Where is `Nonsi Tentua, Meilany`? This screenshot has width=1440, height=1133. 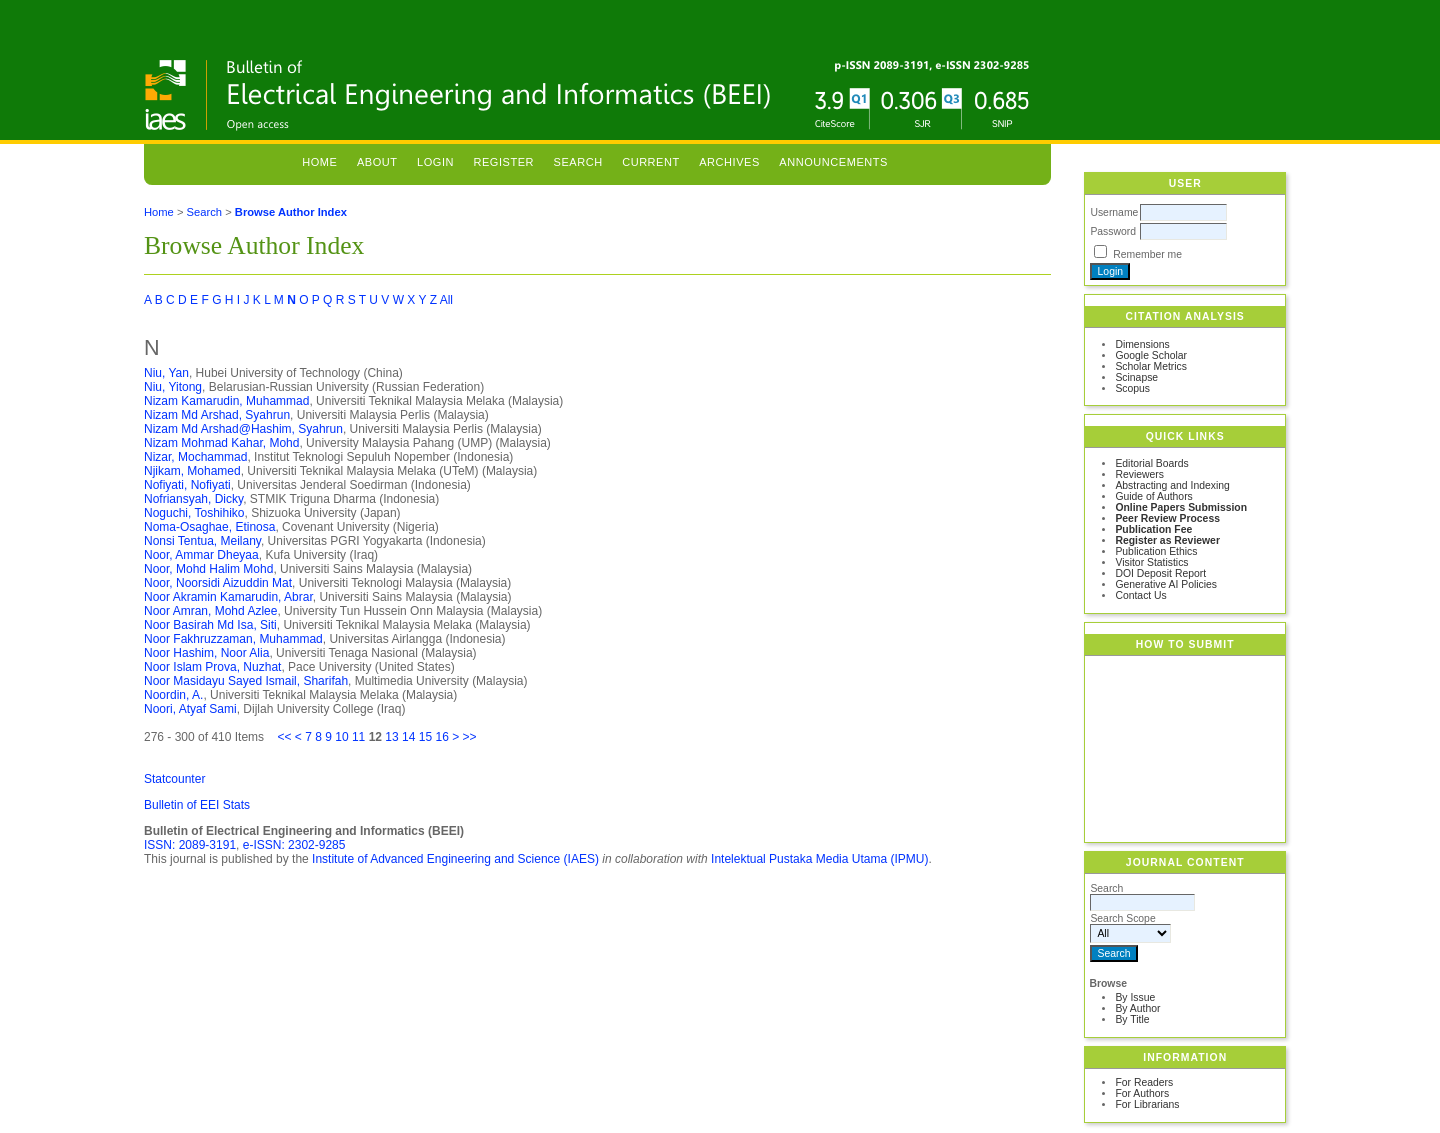
Nonsi Tentua, Meilany is located at coordinates (202, 541).